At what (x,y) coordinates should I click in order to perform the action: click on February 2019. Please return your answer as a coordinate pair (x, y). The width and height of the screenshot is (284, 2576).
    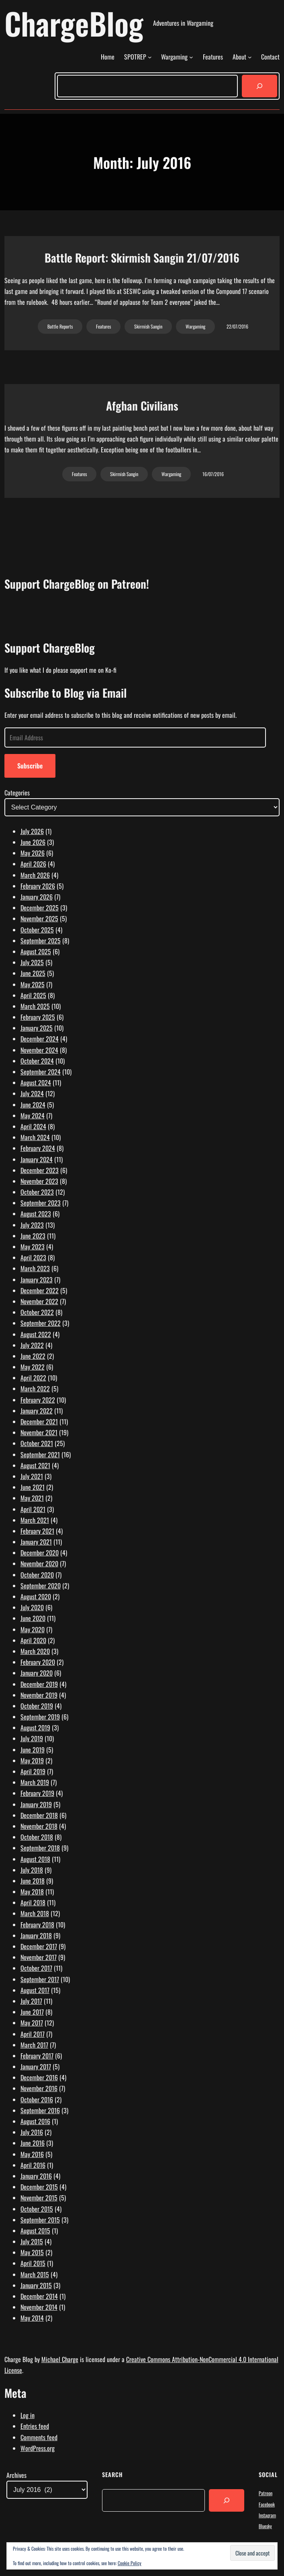
    Looking at the image, I should click on (37, 1793).